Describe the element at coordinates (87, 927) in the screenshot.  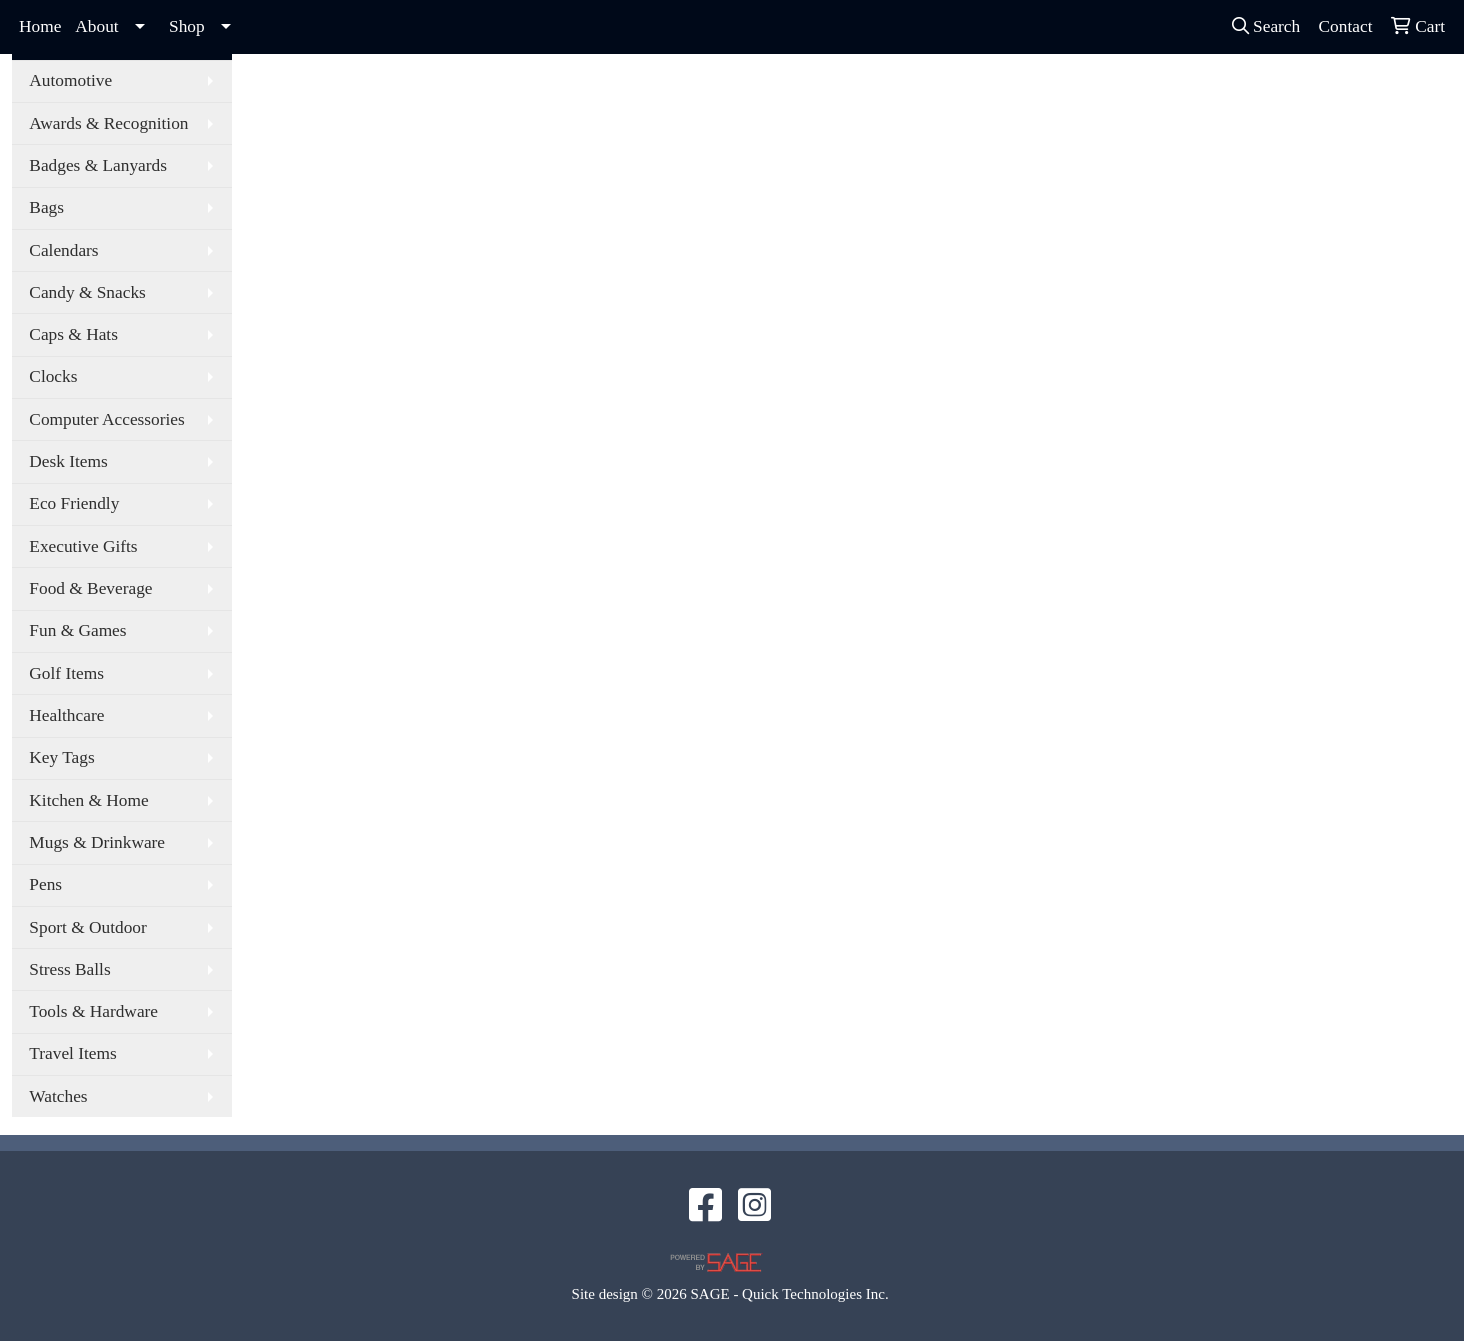
I see `Sport & Outdoor` at that location.